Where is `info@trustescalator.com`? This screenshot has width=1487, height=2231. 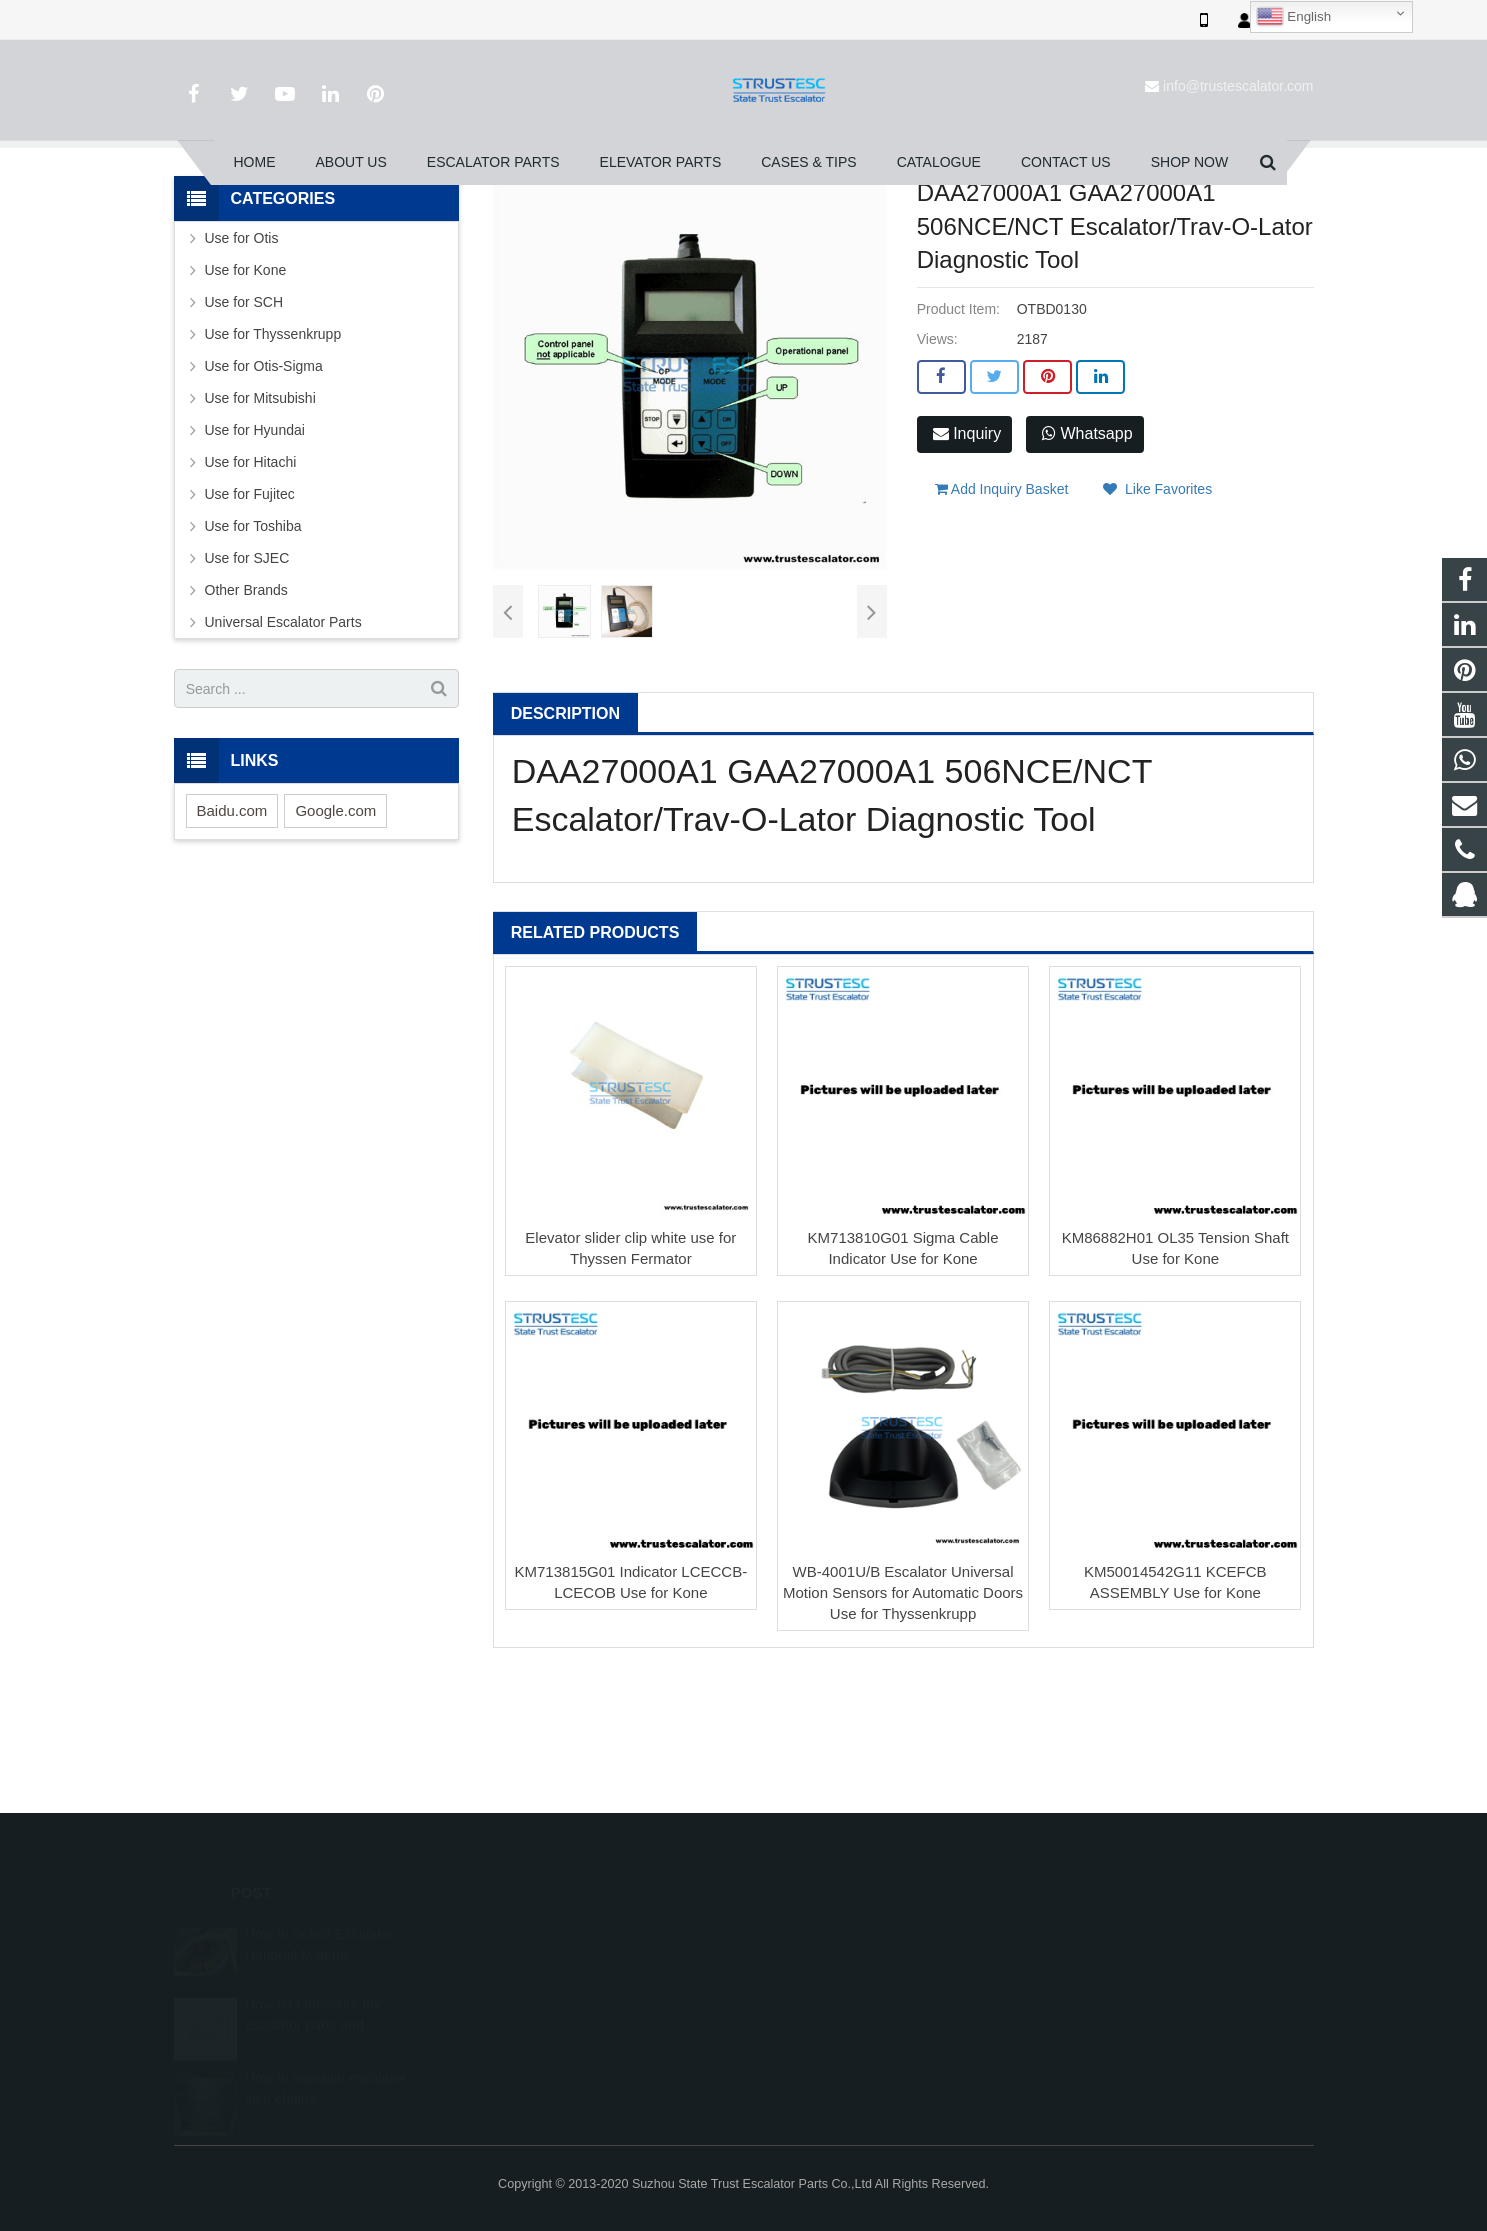
info@trustescalator.com is located at coordinates (1238, 86).